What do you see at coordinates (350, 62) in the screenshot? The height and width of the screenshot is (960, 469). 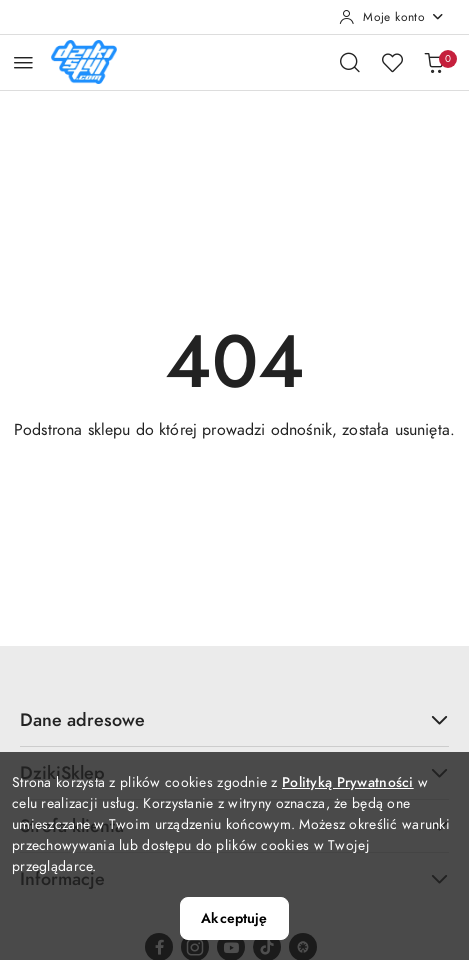 I see `[Otwórz wyszukiwarkę]` at bounding box center [350, 62].